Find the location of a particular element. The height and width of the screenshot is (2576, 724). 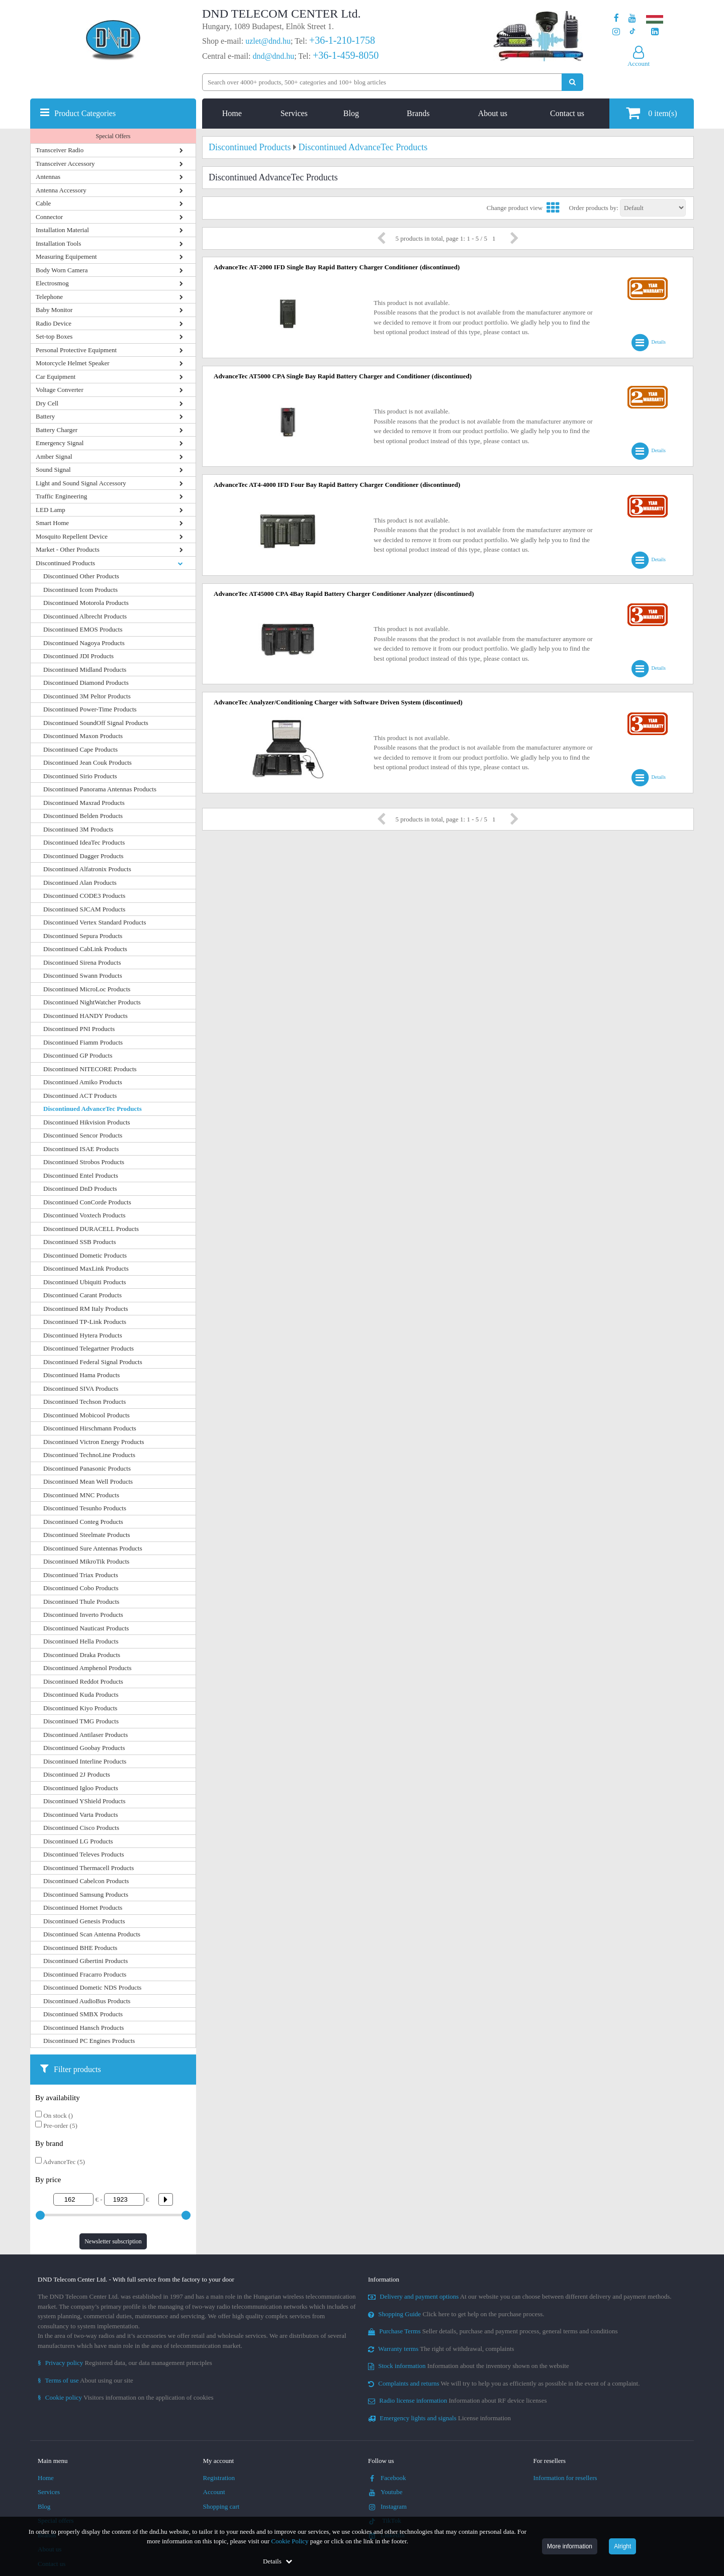

Discontinued Alan Products is located at coordinates (80, 882).